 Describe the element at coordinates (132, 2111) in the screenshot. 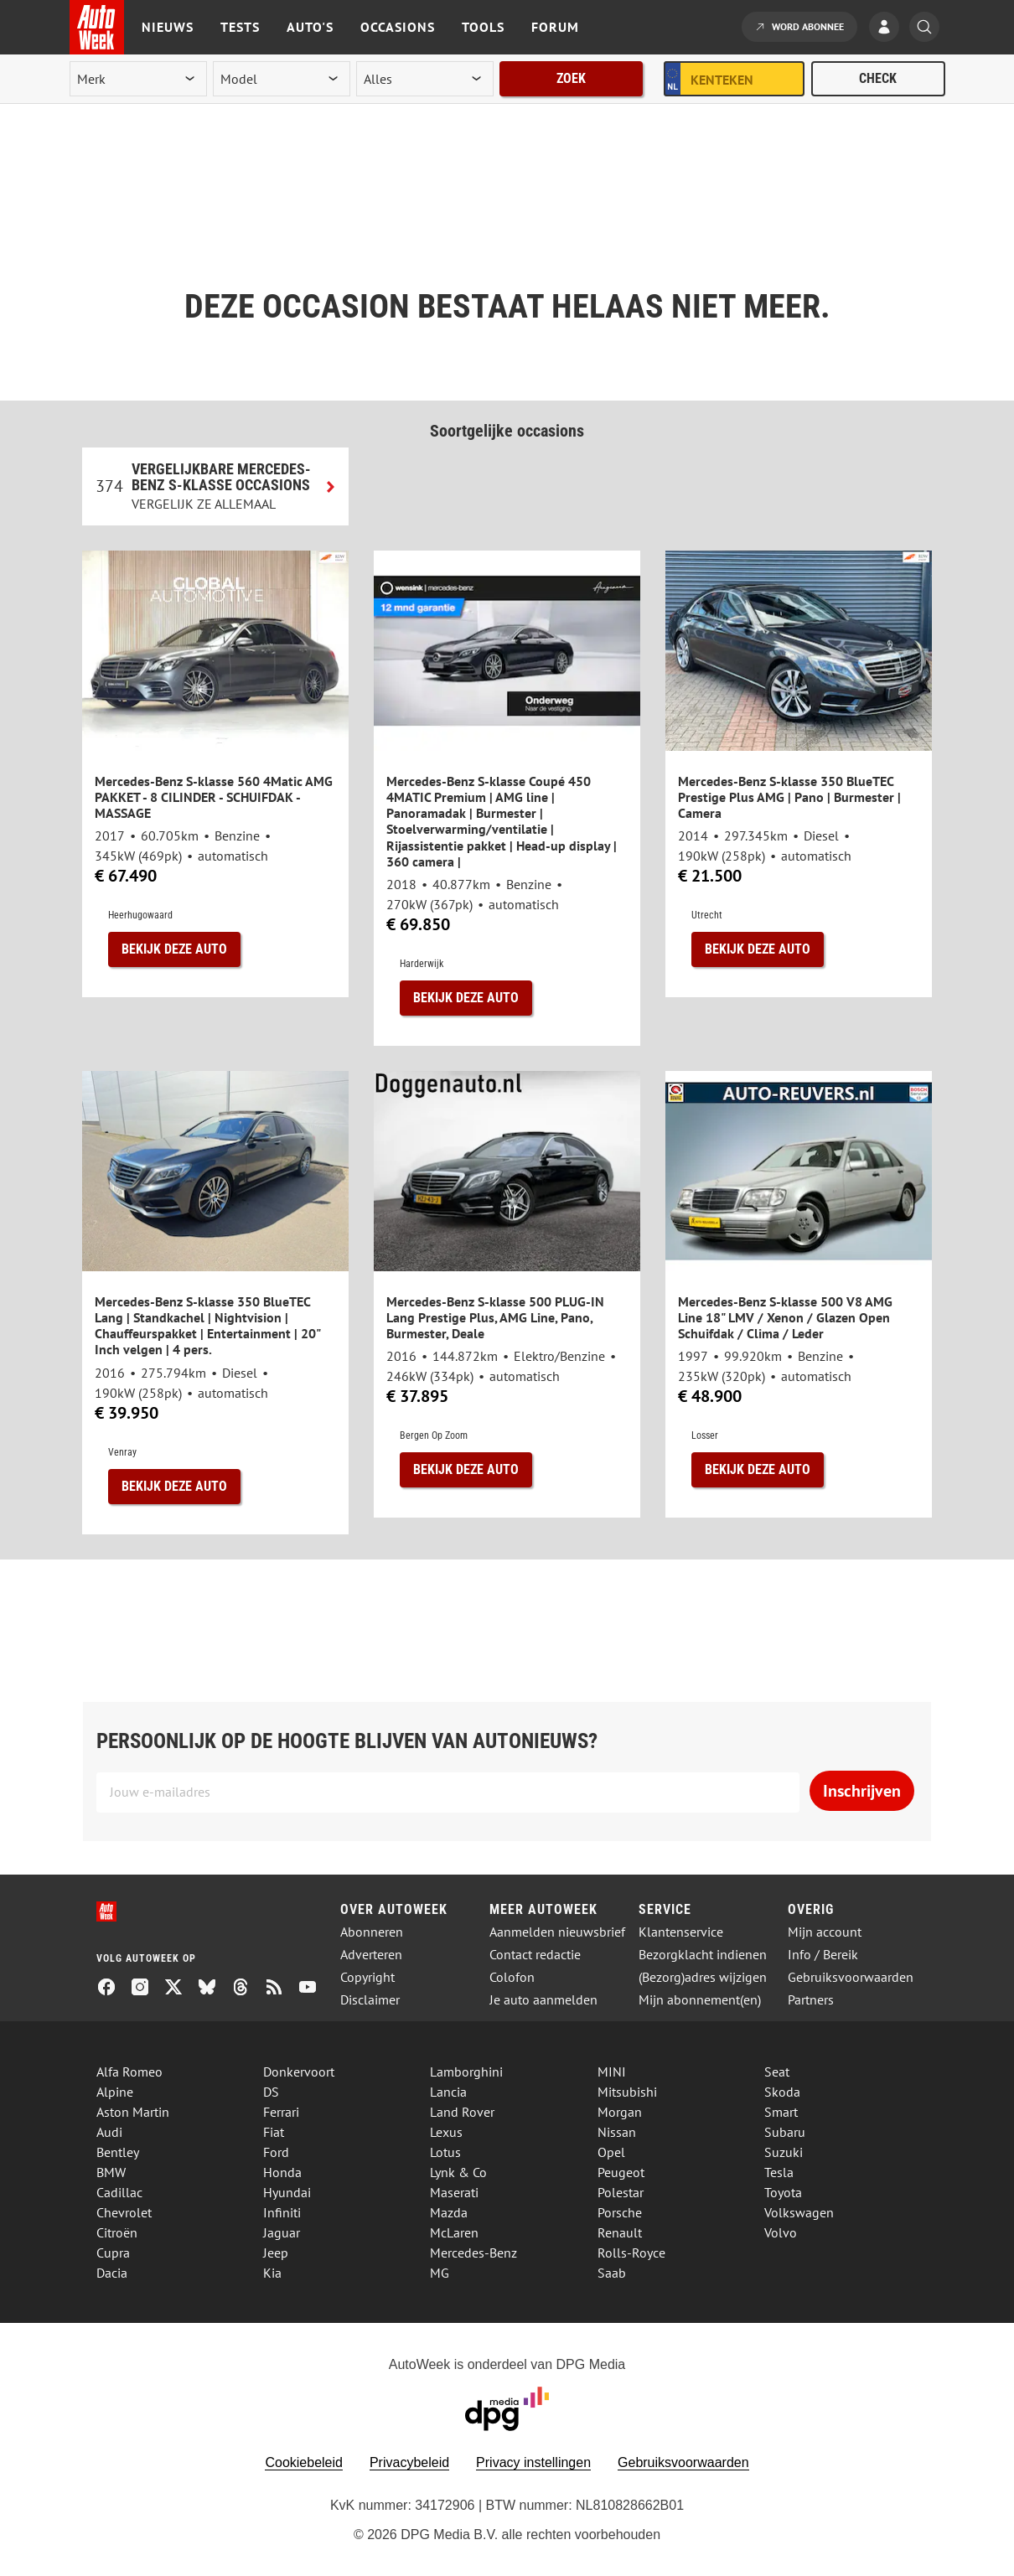

I see `Aston Martin` at that location.